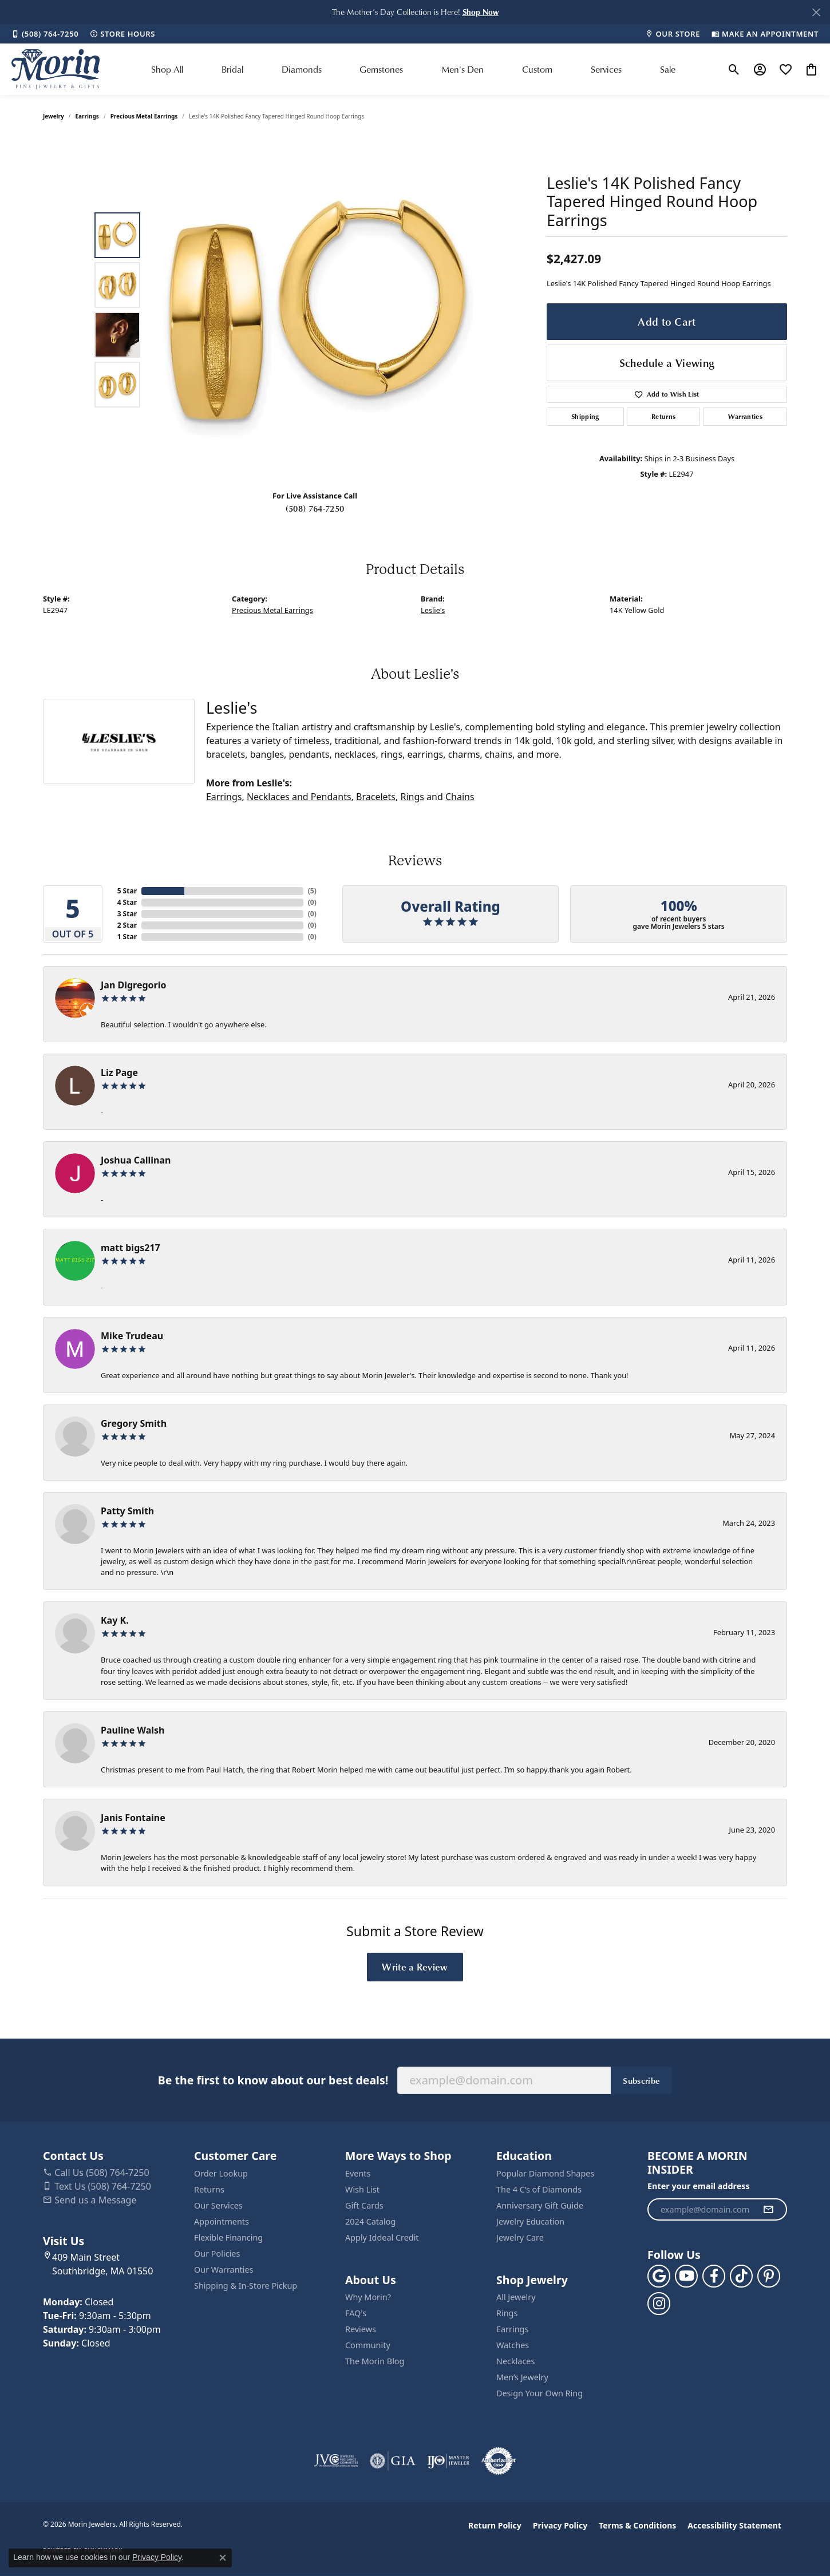  What do you see at coordinates (362, 2189) in the screenshot?
I see `Wish List` at bounding box center [362, 2189].